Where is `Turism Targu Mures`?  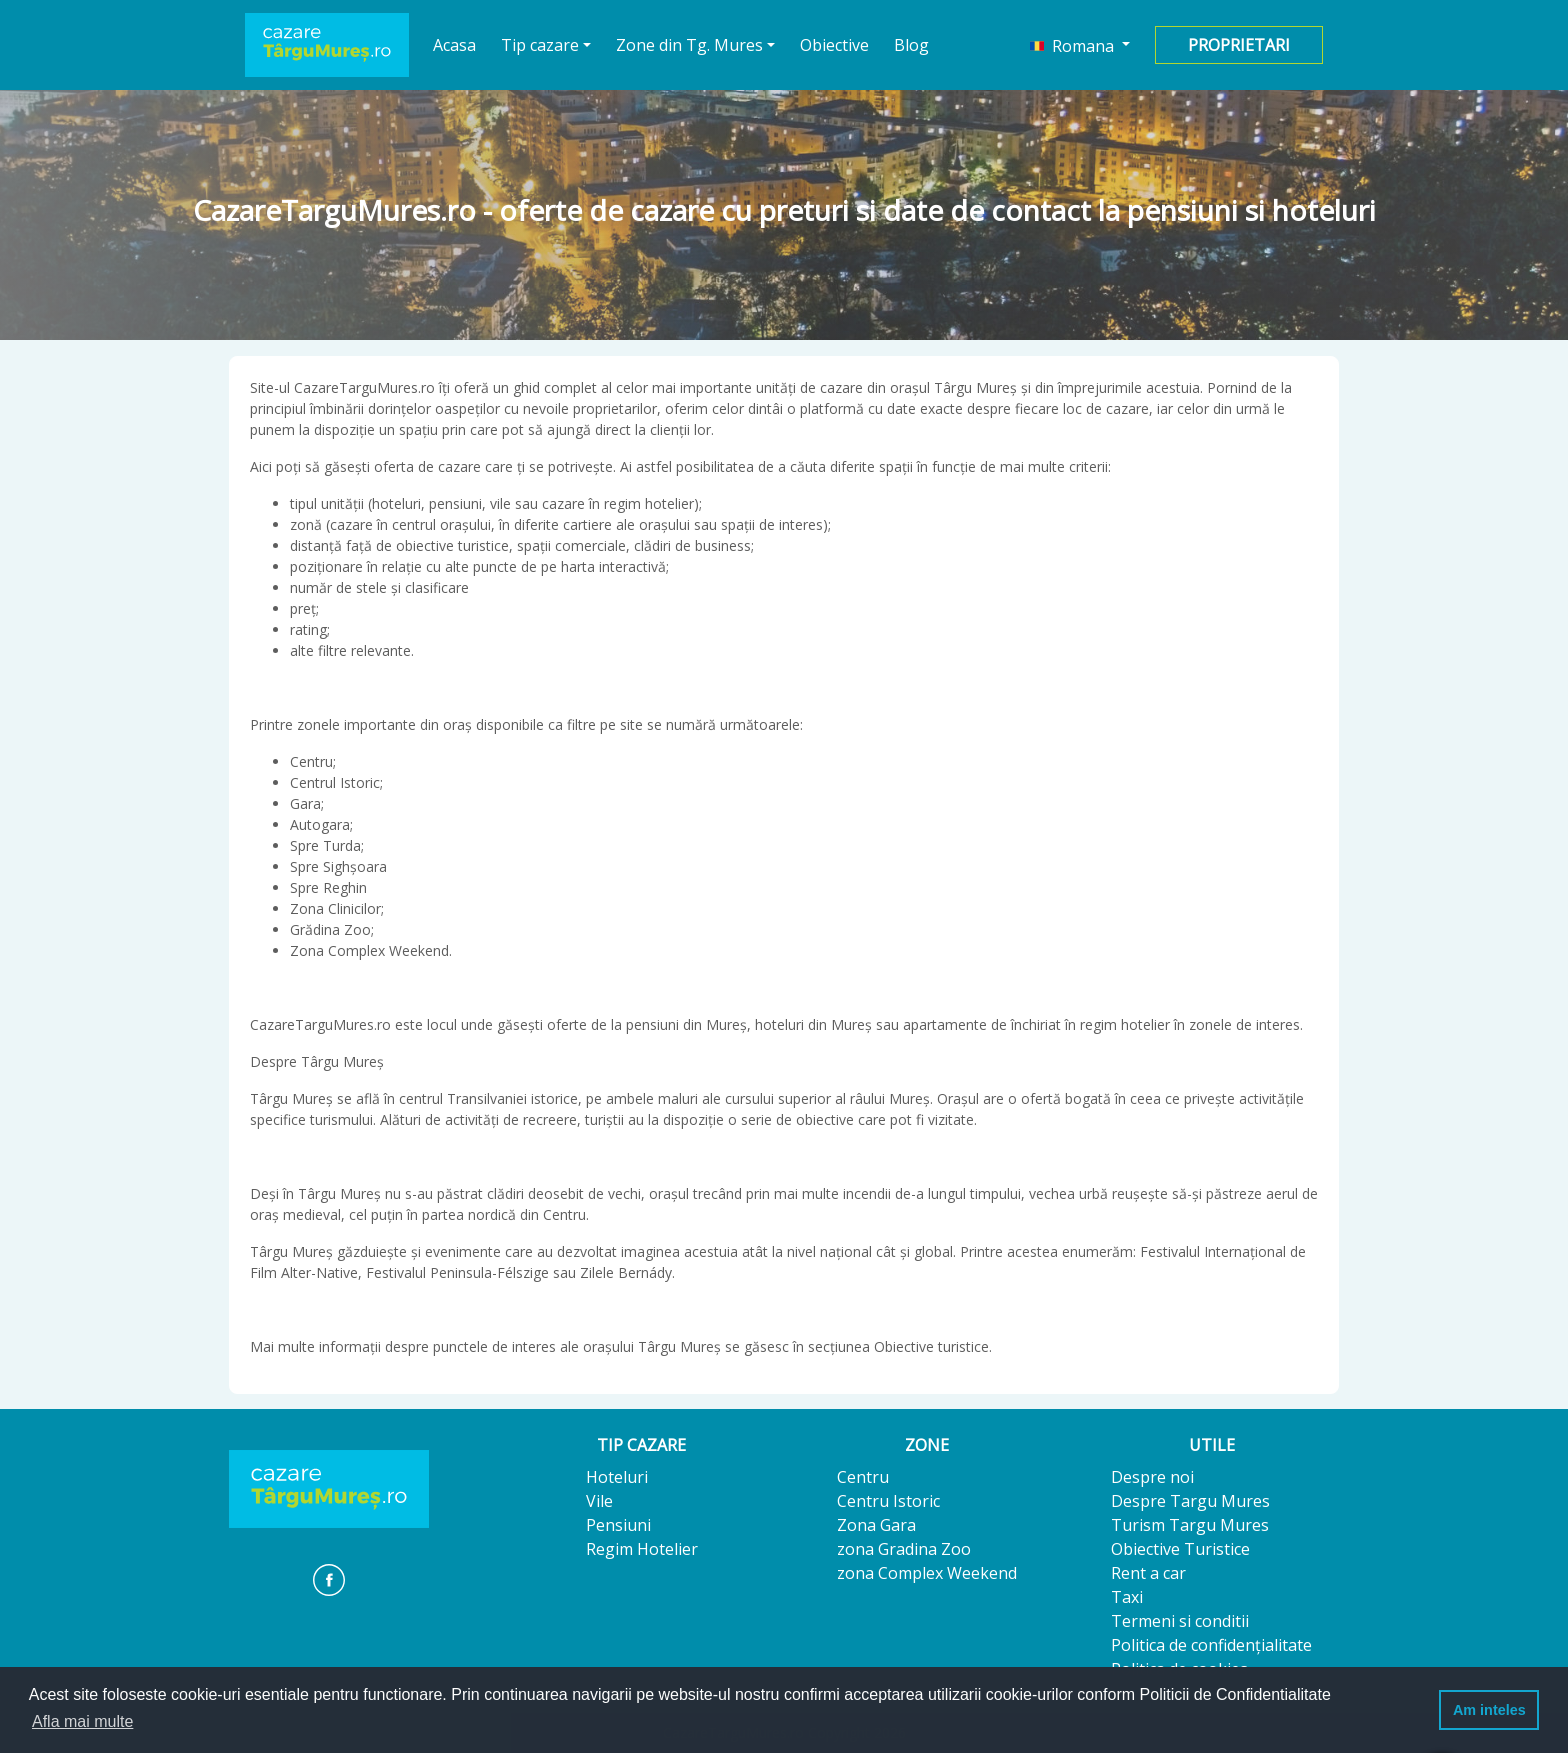
Turism Targu Mures is located at coordinates (1190, 1525).